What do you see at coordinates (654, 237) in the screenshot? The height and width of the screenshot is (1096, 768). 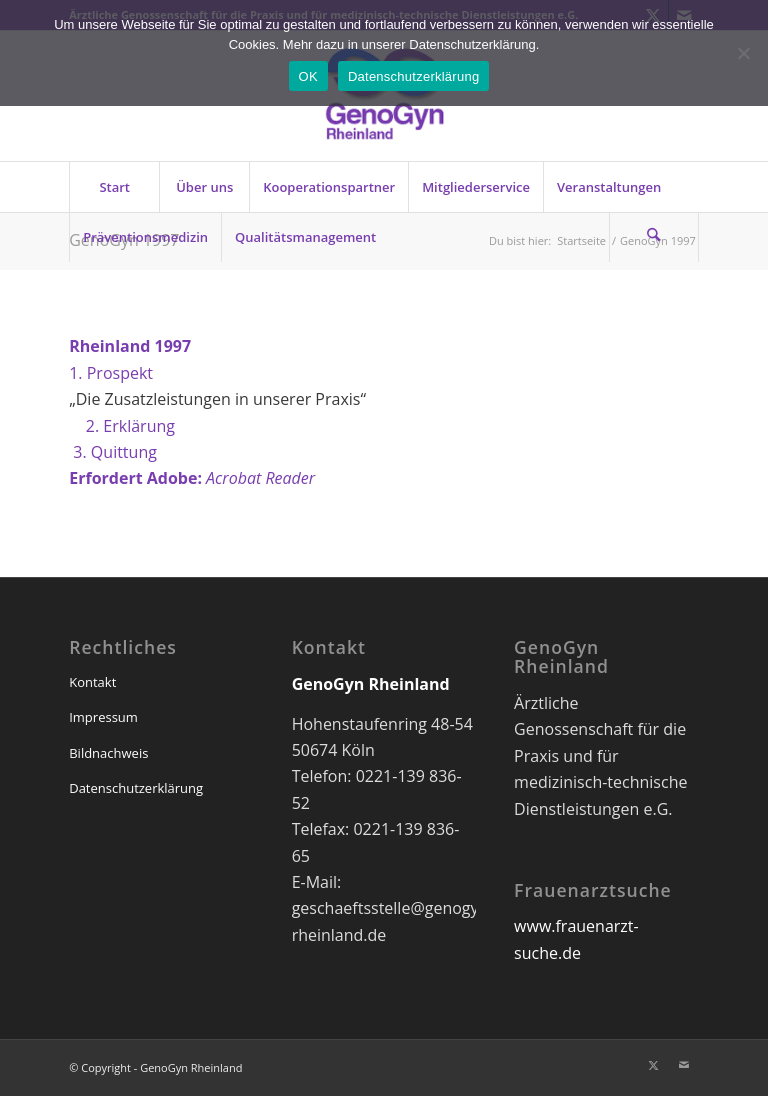 I see `[Suche]` at bounding box center [654, 237].